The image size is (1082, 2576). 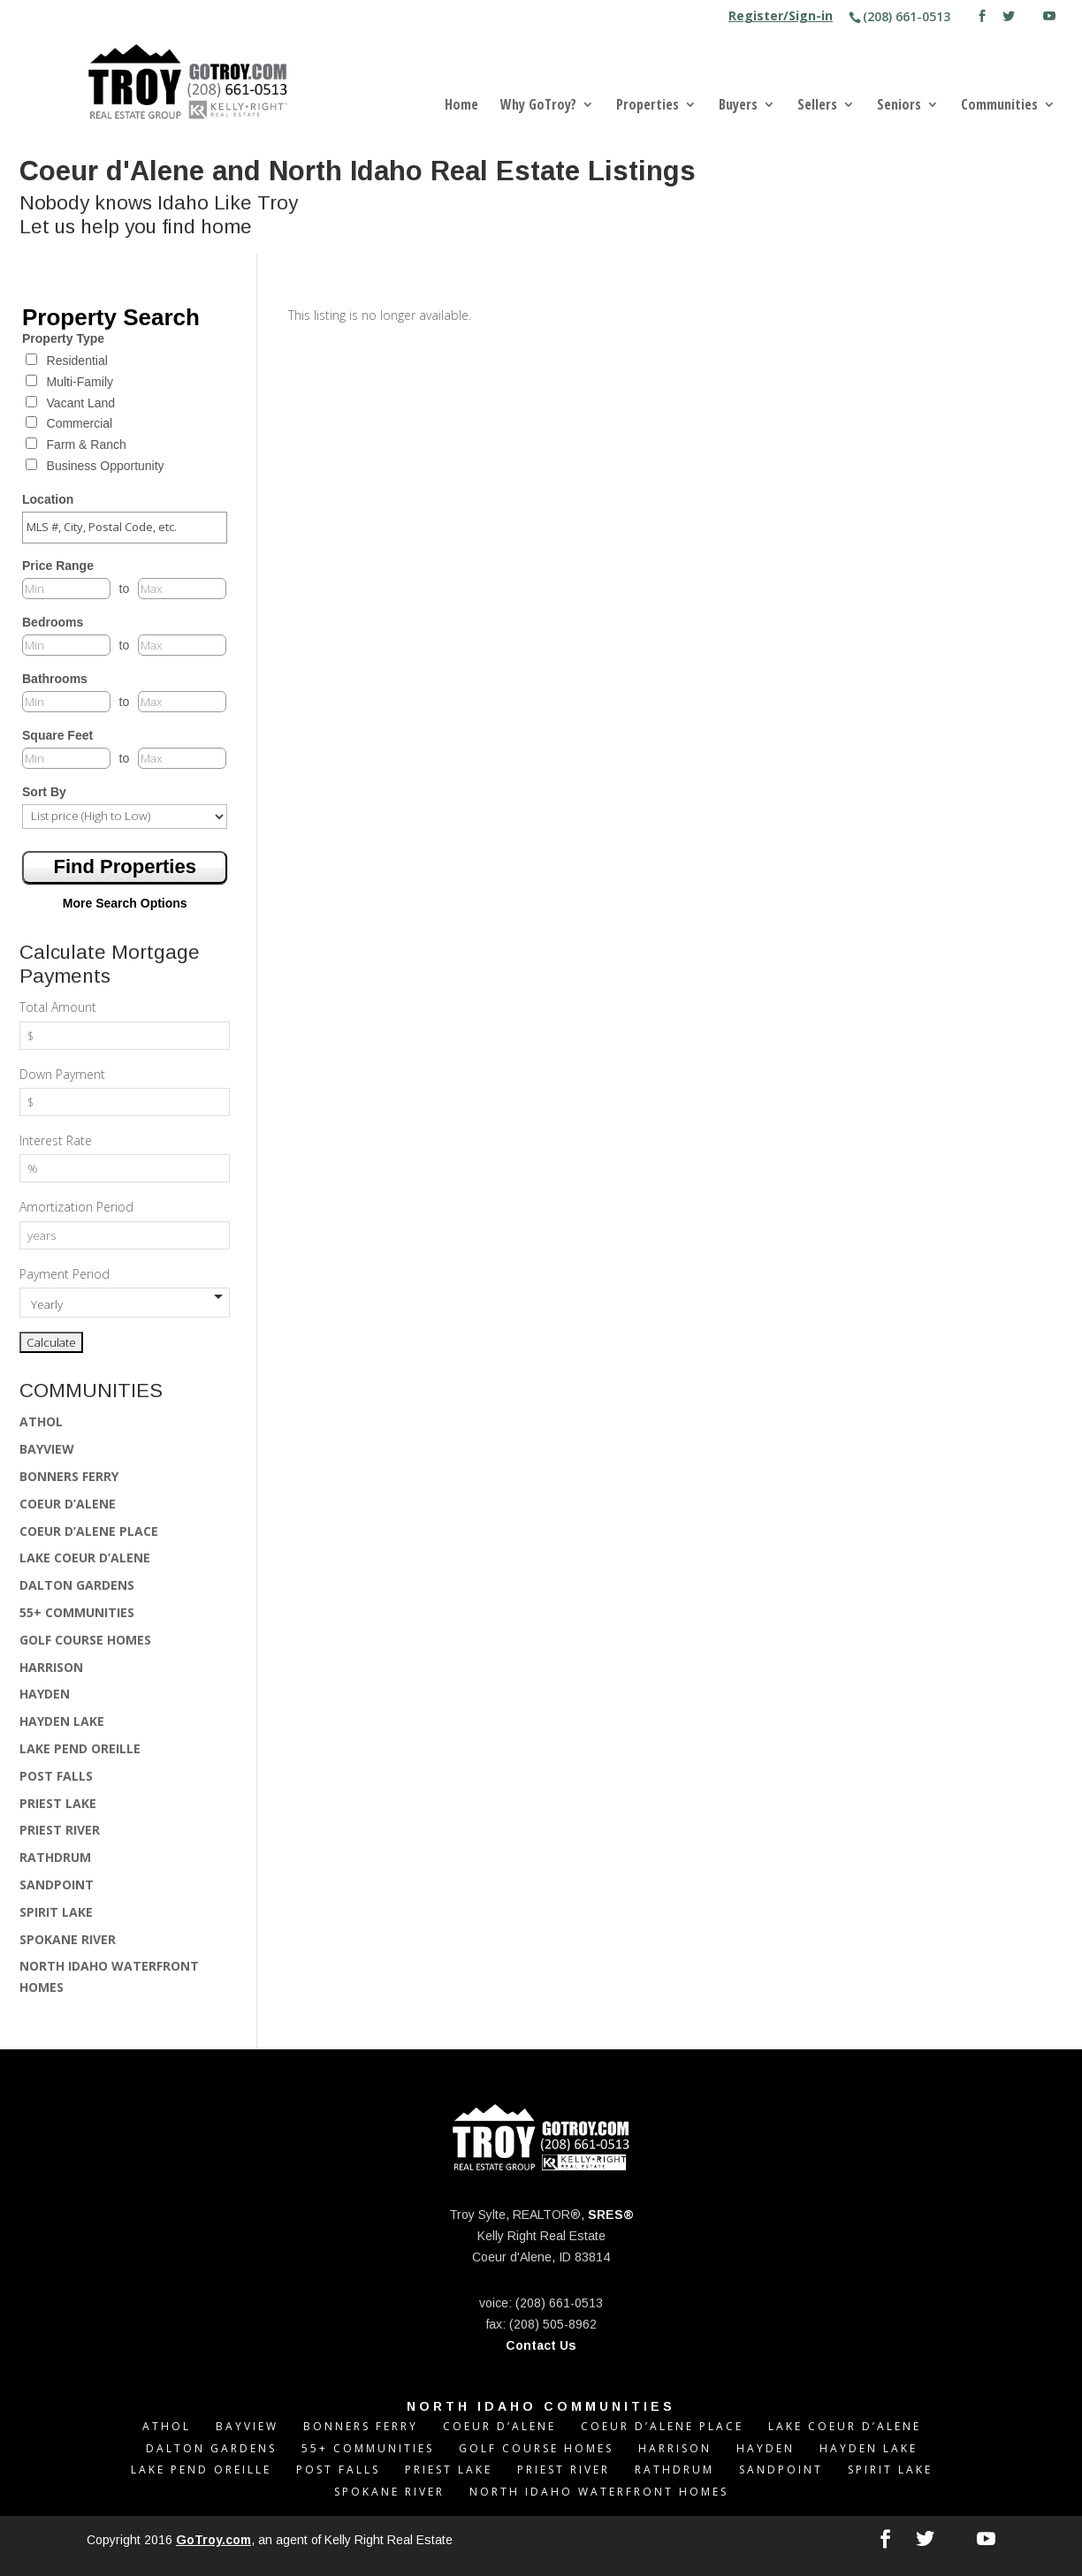 What do you see at coordinates (999, 106) in the screenshot?
I see `Communities` at bounding box center [999, 106].